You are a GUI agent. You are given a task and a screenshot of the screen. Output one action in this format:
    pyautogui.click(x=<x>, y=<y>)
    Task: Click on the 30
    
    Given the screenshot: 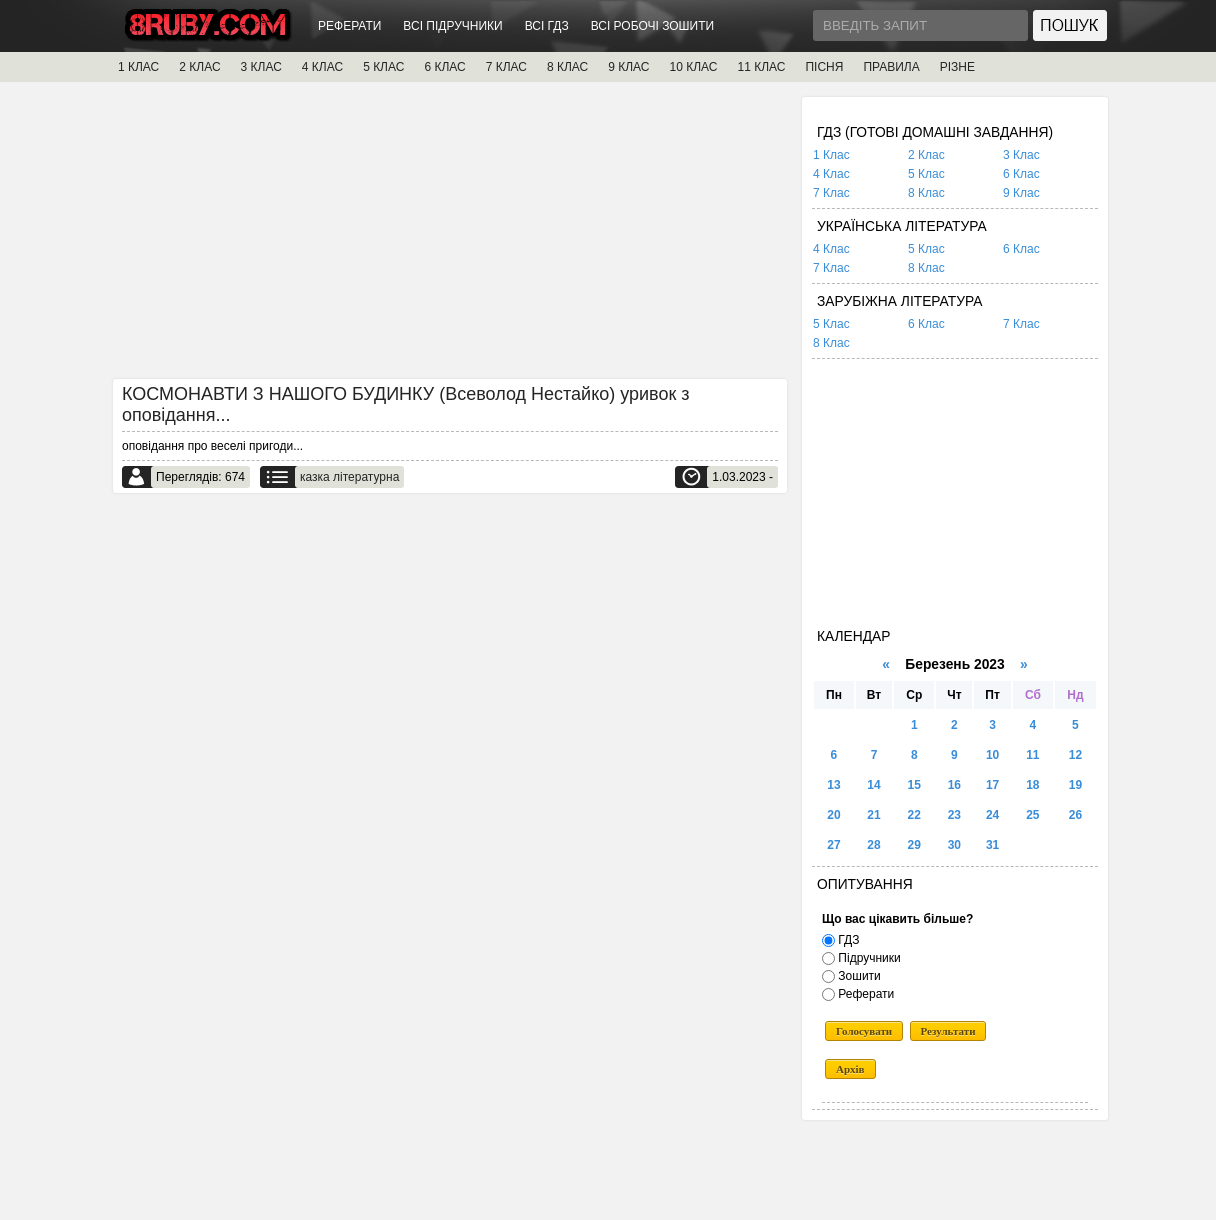 What is the action you would take?
    pyautogui.click(x=954, y=845)
    